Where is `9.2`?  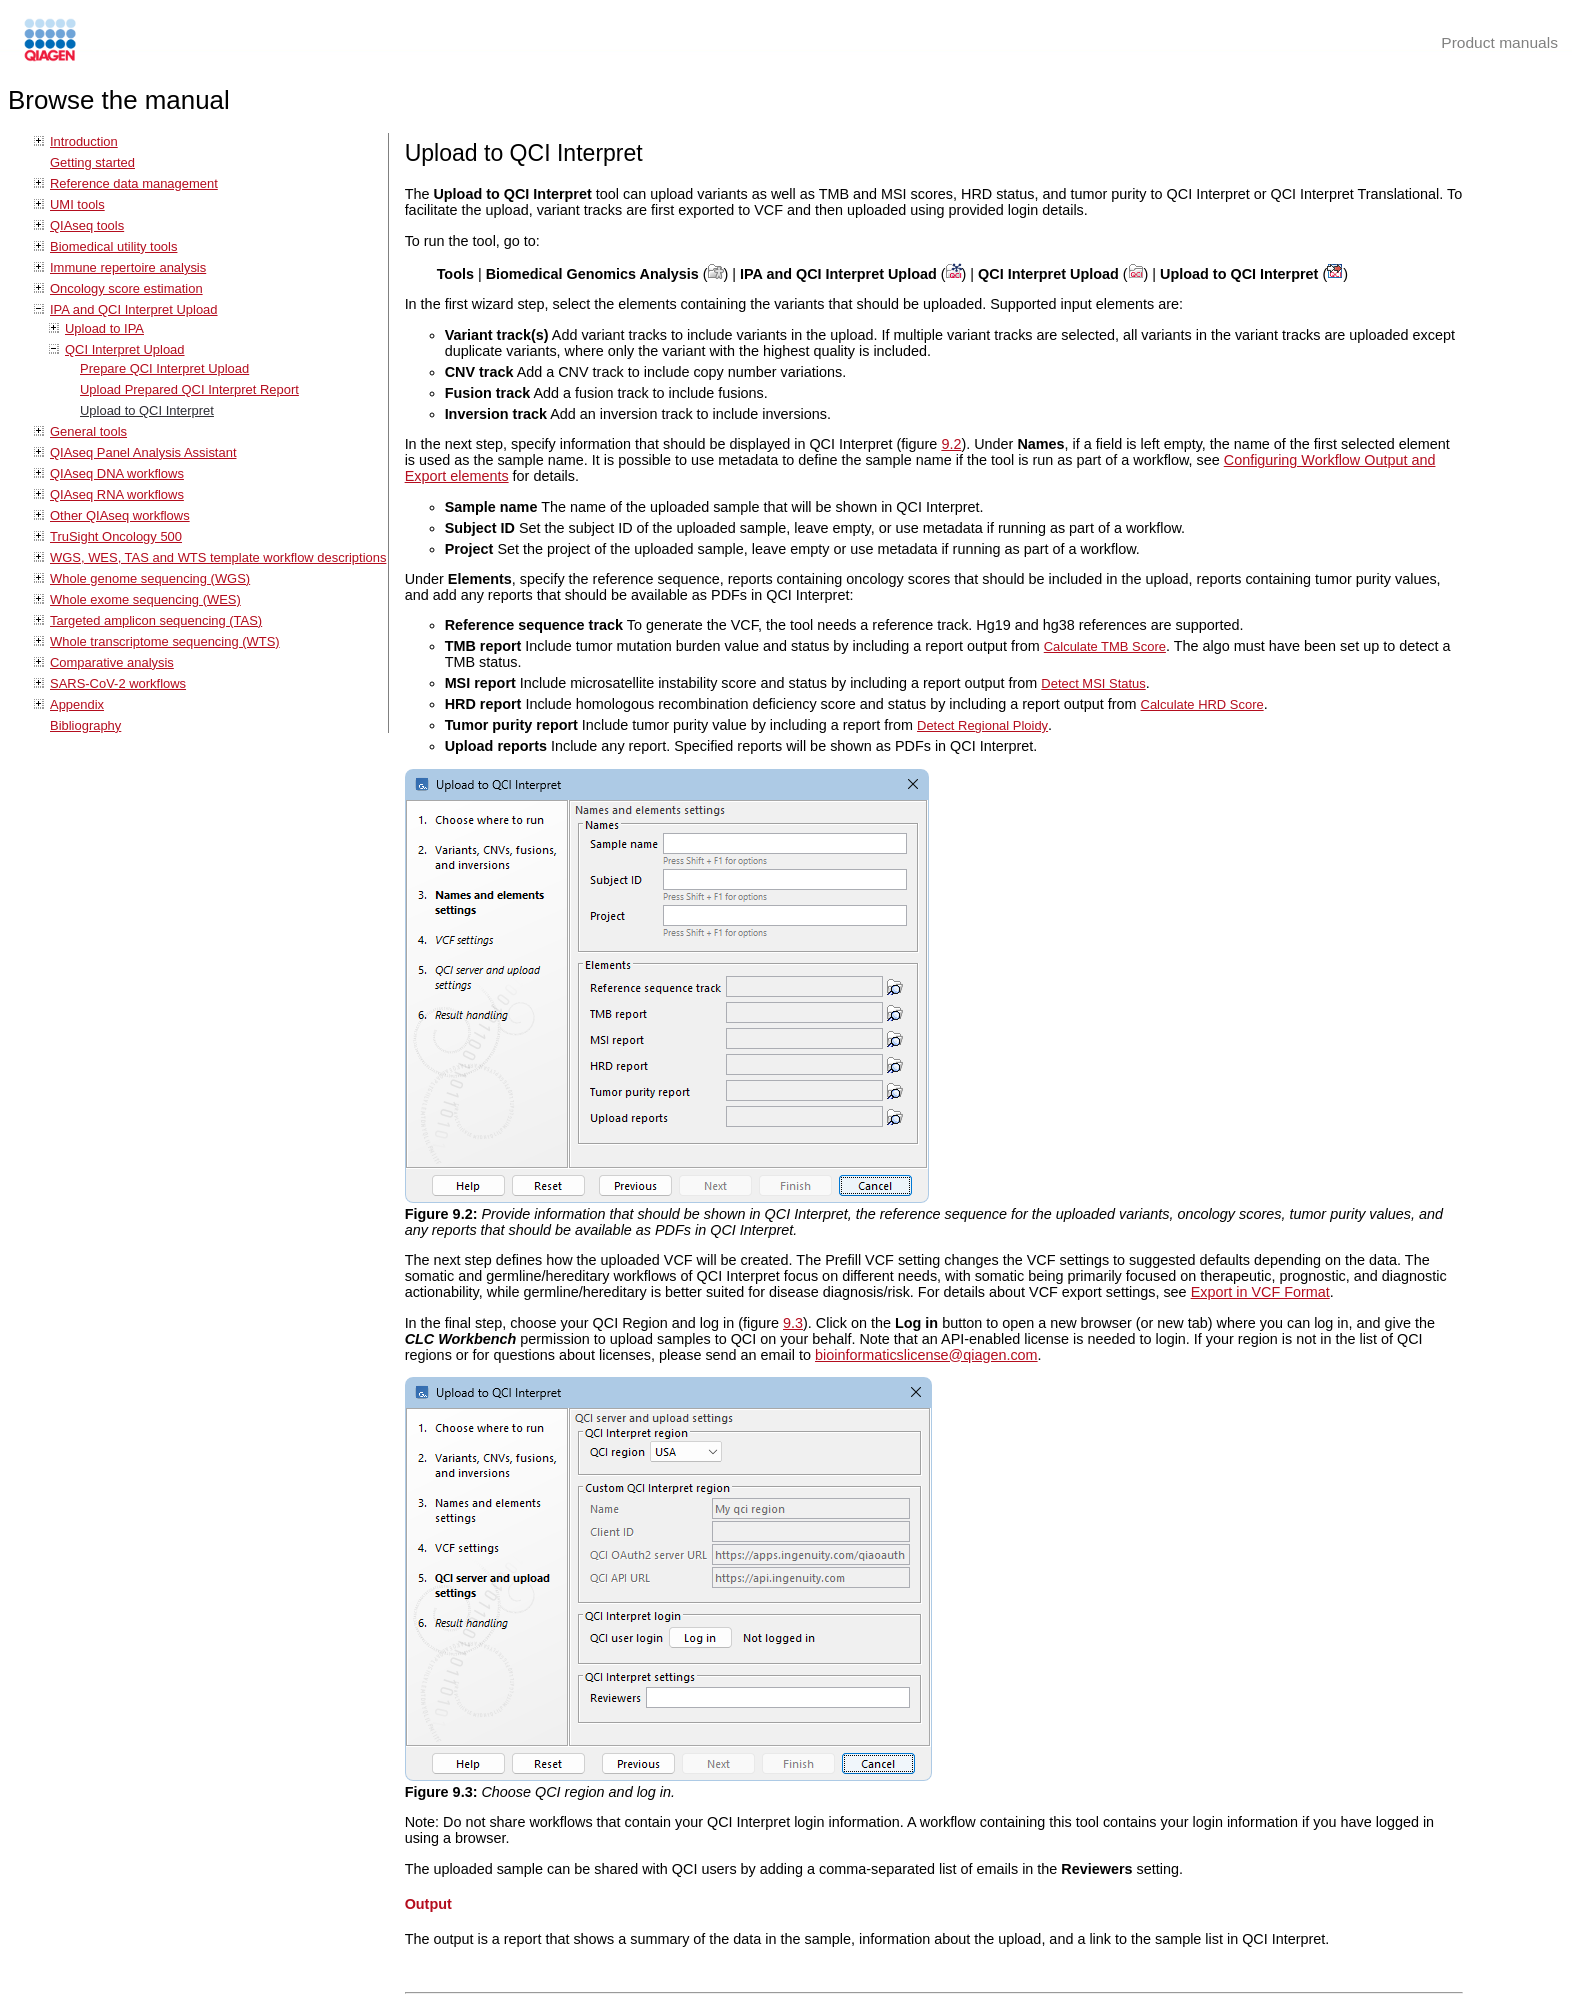
9.2 is located at coordinates (951, 444).